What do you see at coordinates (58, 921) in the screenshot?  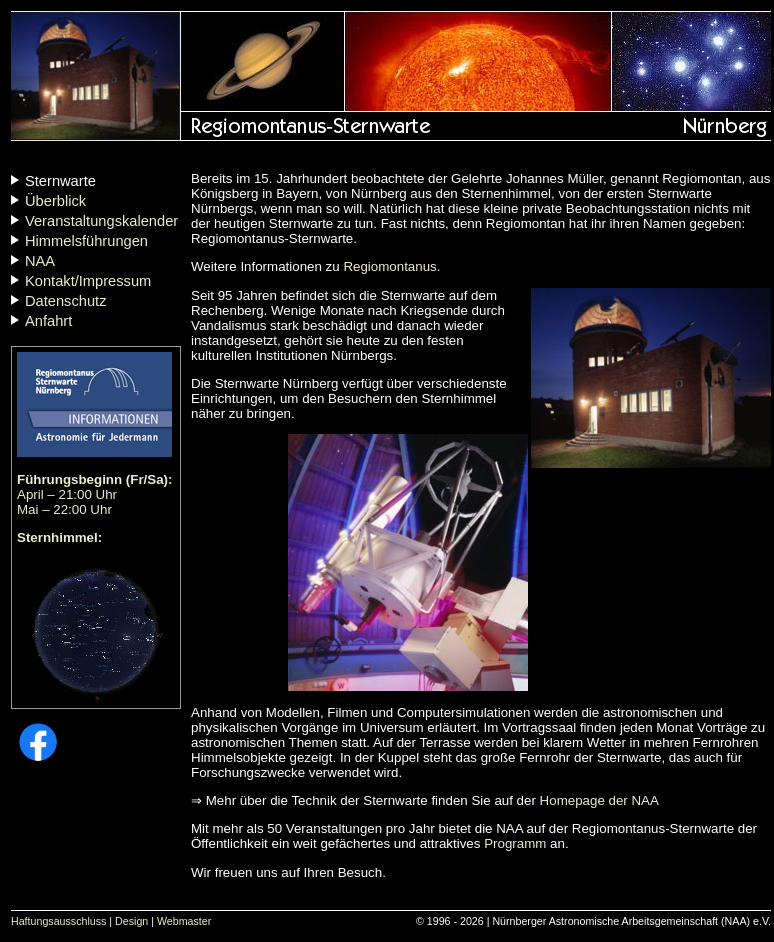 I see `Haftungsausschluss` at bounding box center [58, 921].